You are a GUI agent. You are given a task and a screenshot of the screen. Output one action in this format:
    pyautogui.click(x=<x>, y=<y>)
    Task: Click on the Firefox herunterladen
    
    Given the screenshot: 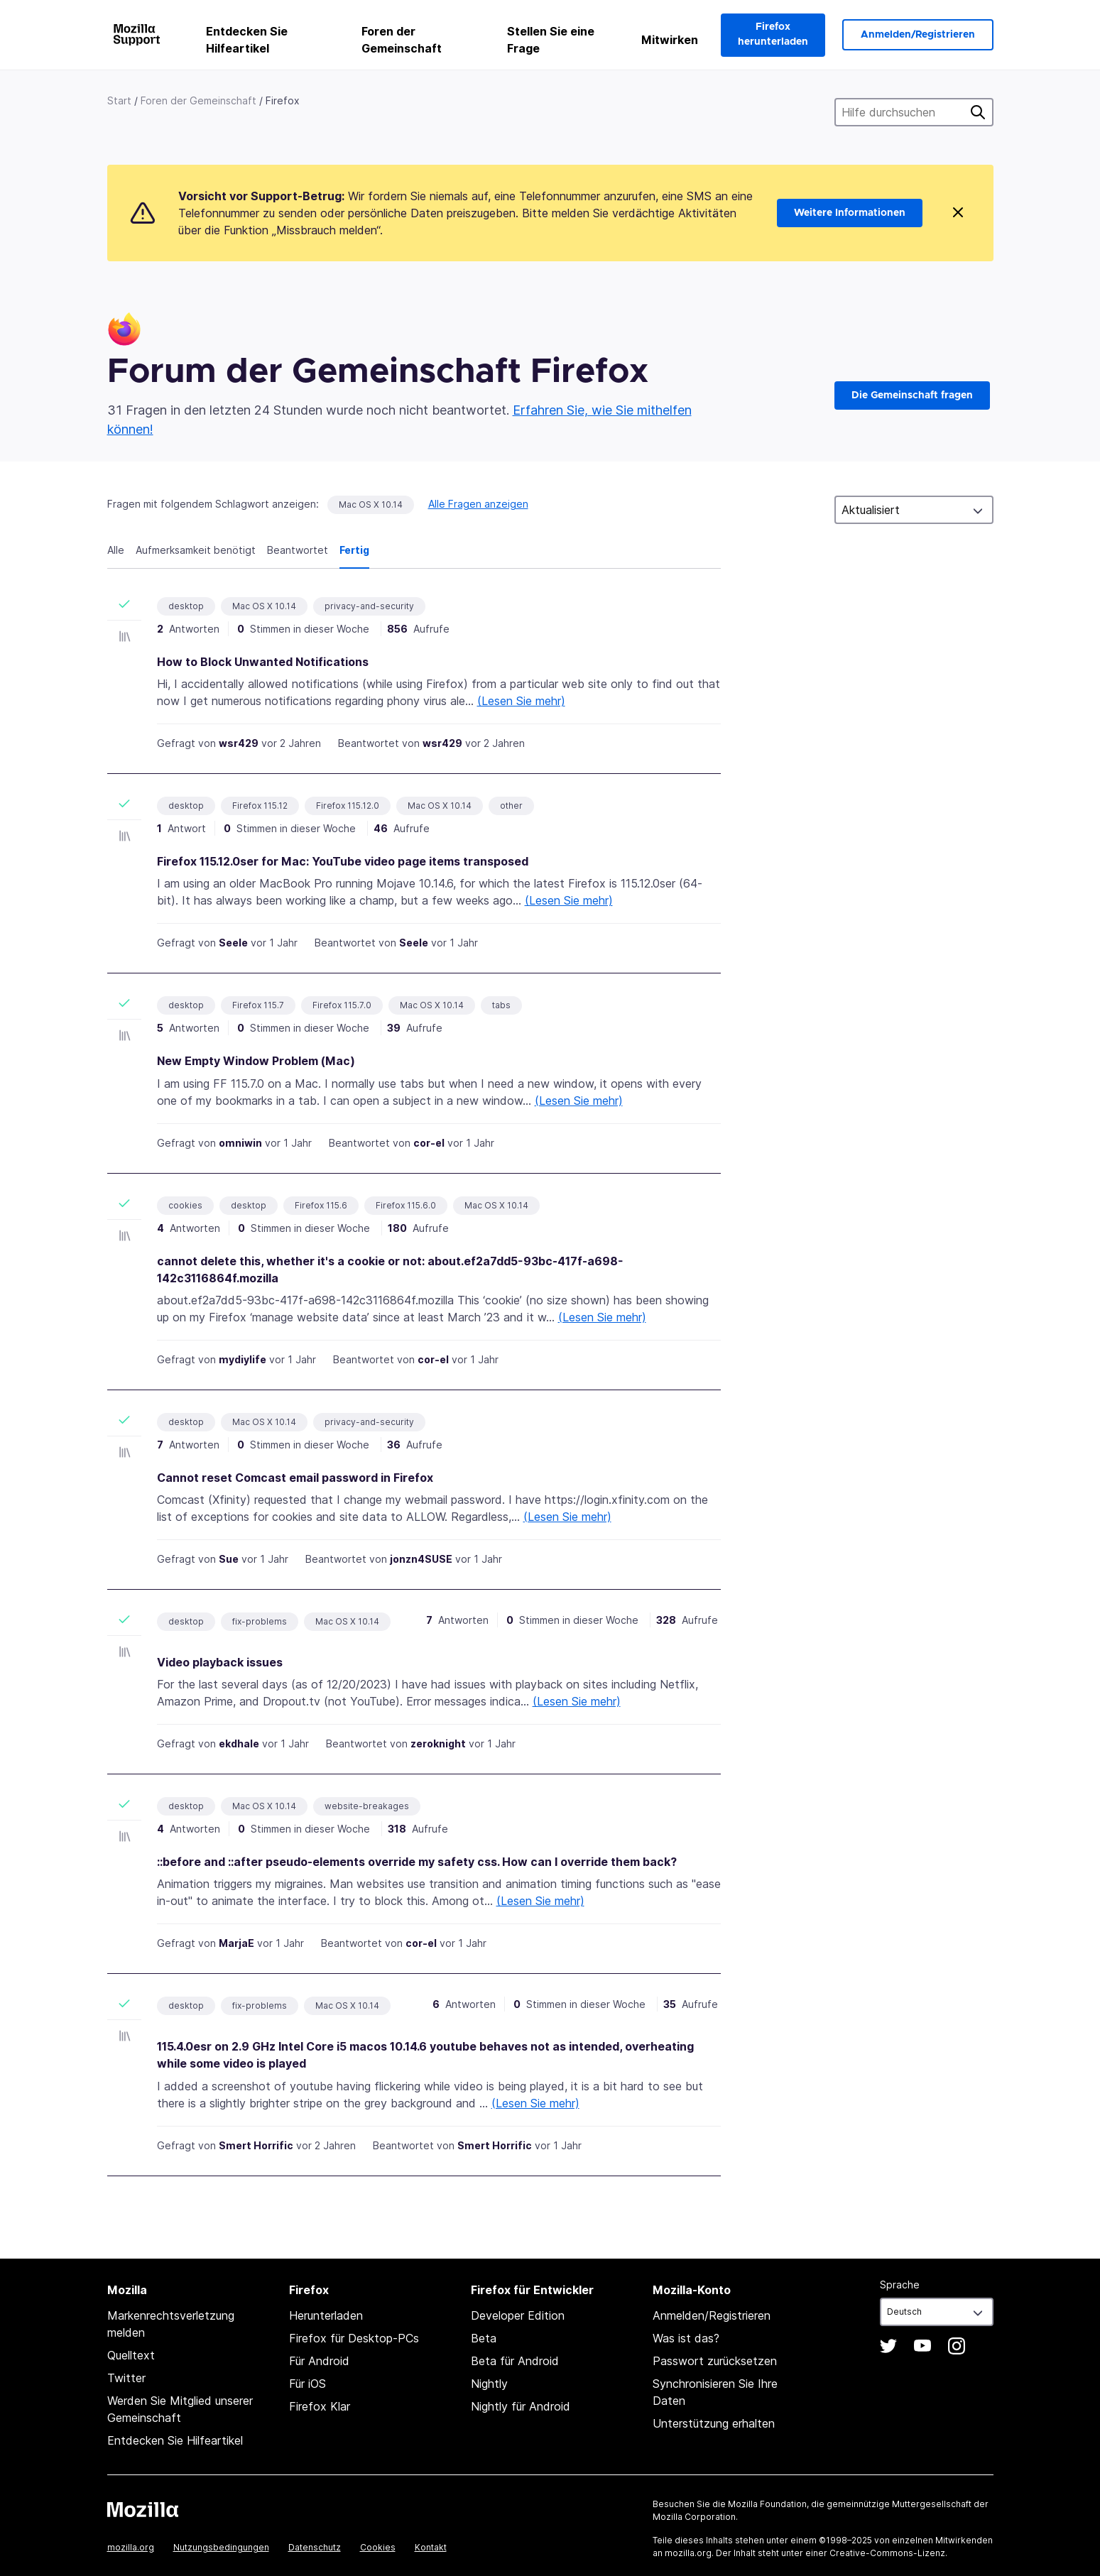 What is the action you would take?
    pyautogui.click(x=773, y=34)
    